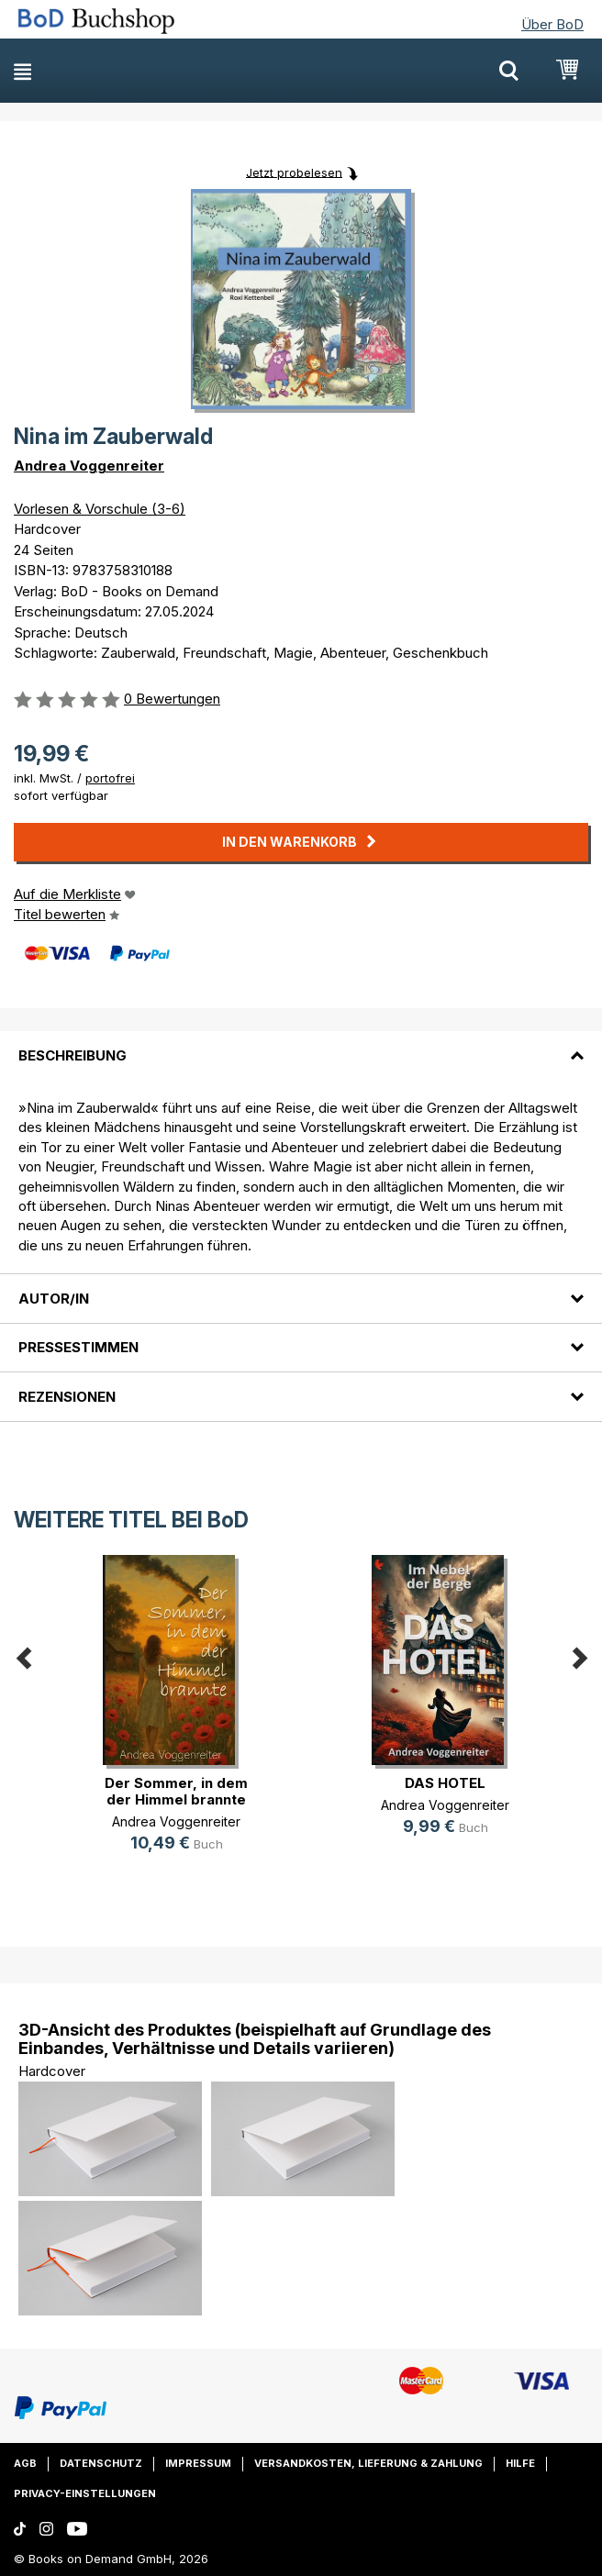 This screenshot has height=2576, width=602. I want to click on AGB, so click(25, 2463).